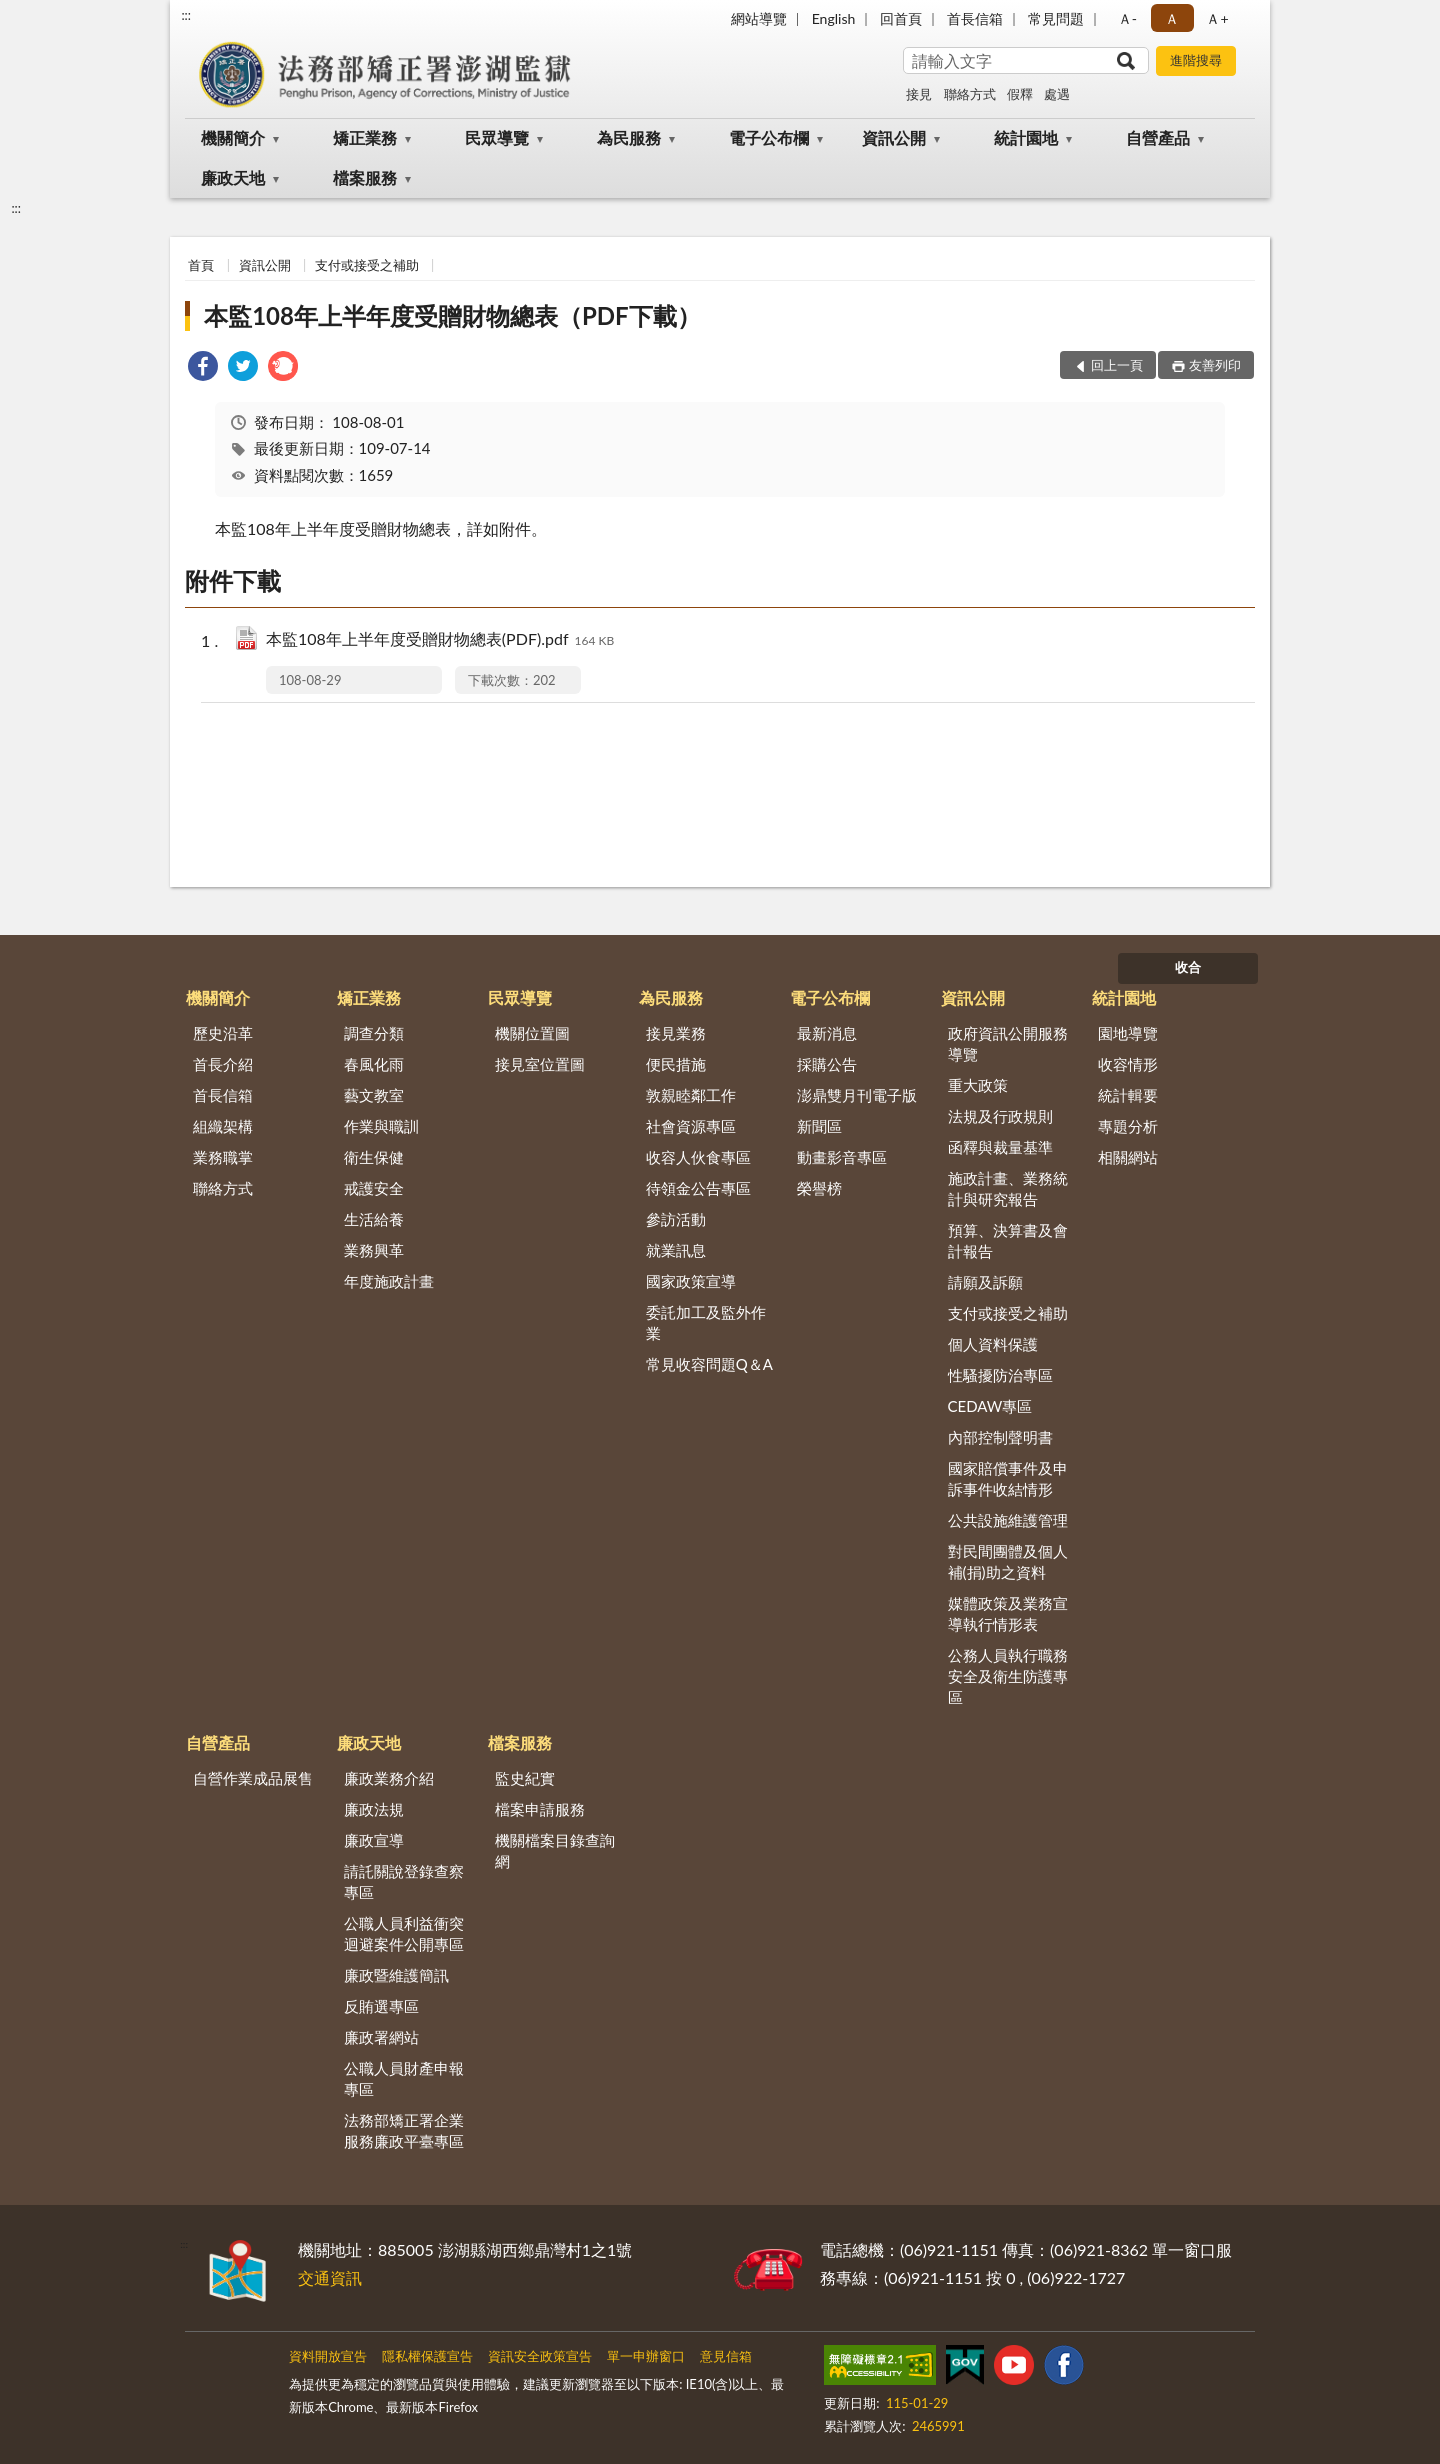  Describe the element at coordinates (1008, 1561) in the screenshot. I see `對民間團體及個人補(捐)助之資料` at that location.